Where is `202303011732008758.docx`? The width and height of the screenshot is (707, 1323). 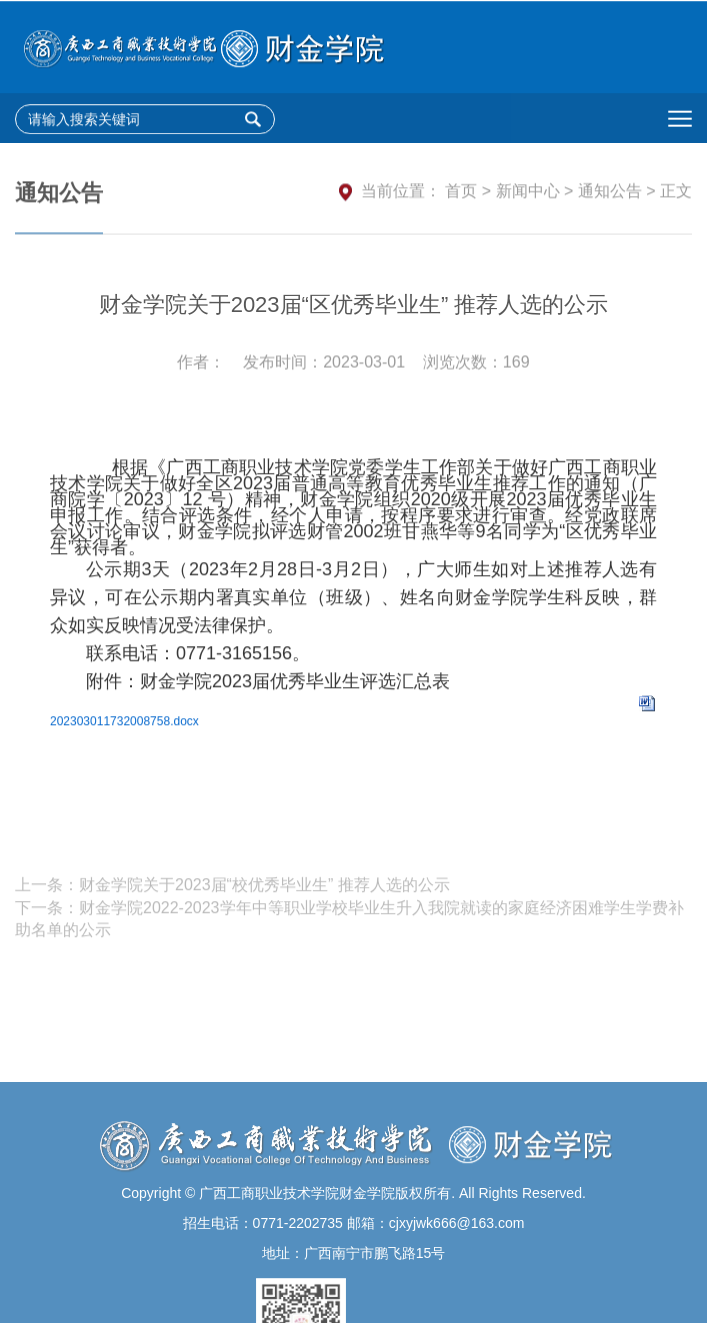 202303011732008758.docx is located at coordinates (124, 734).